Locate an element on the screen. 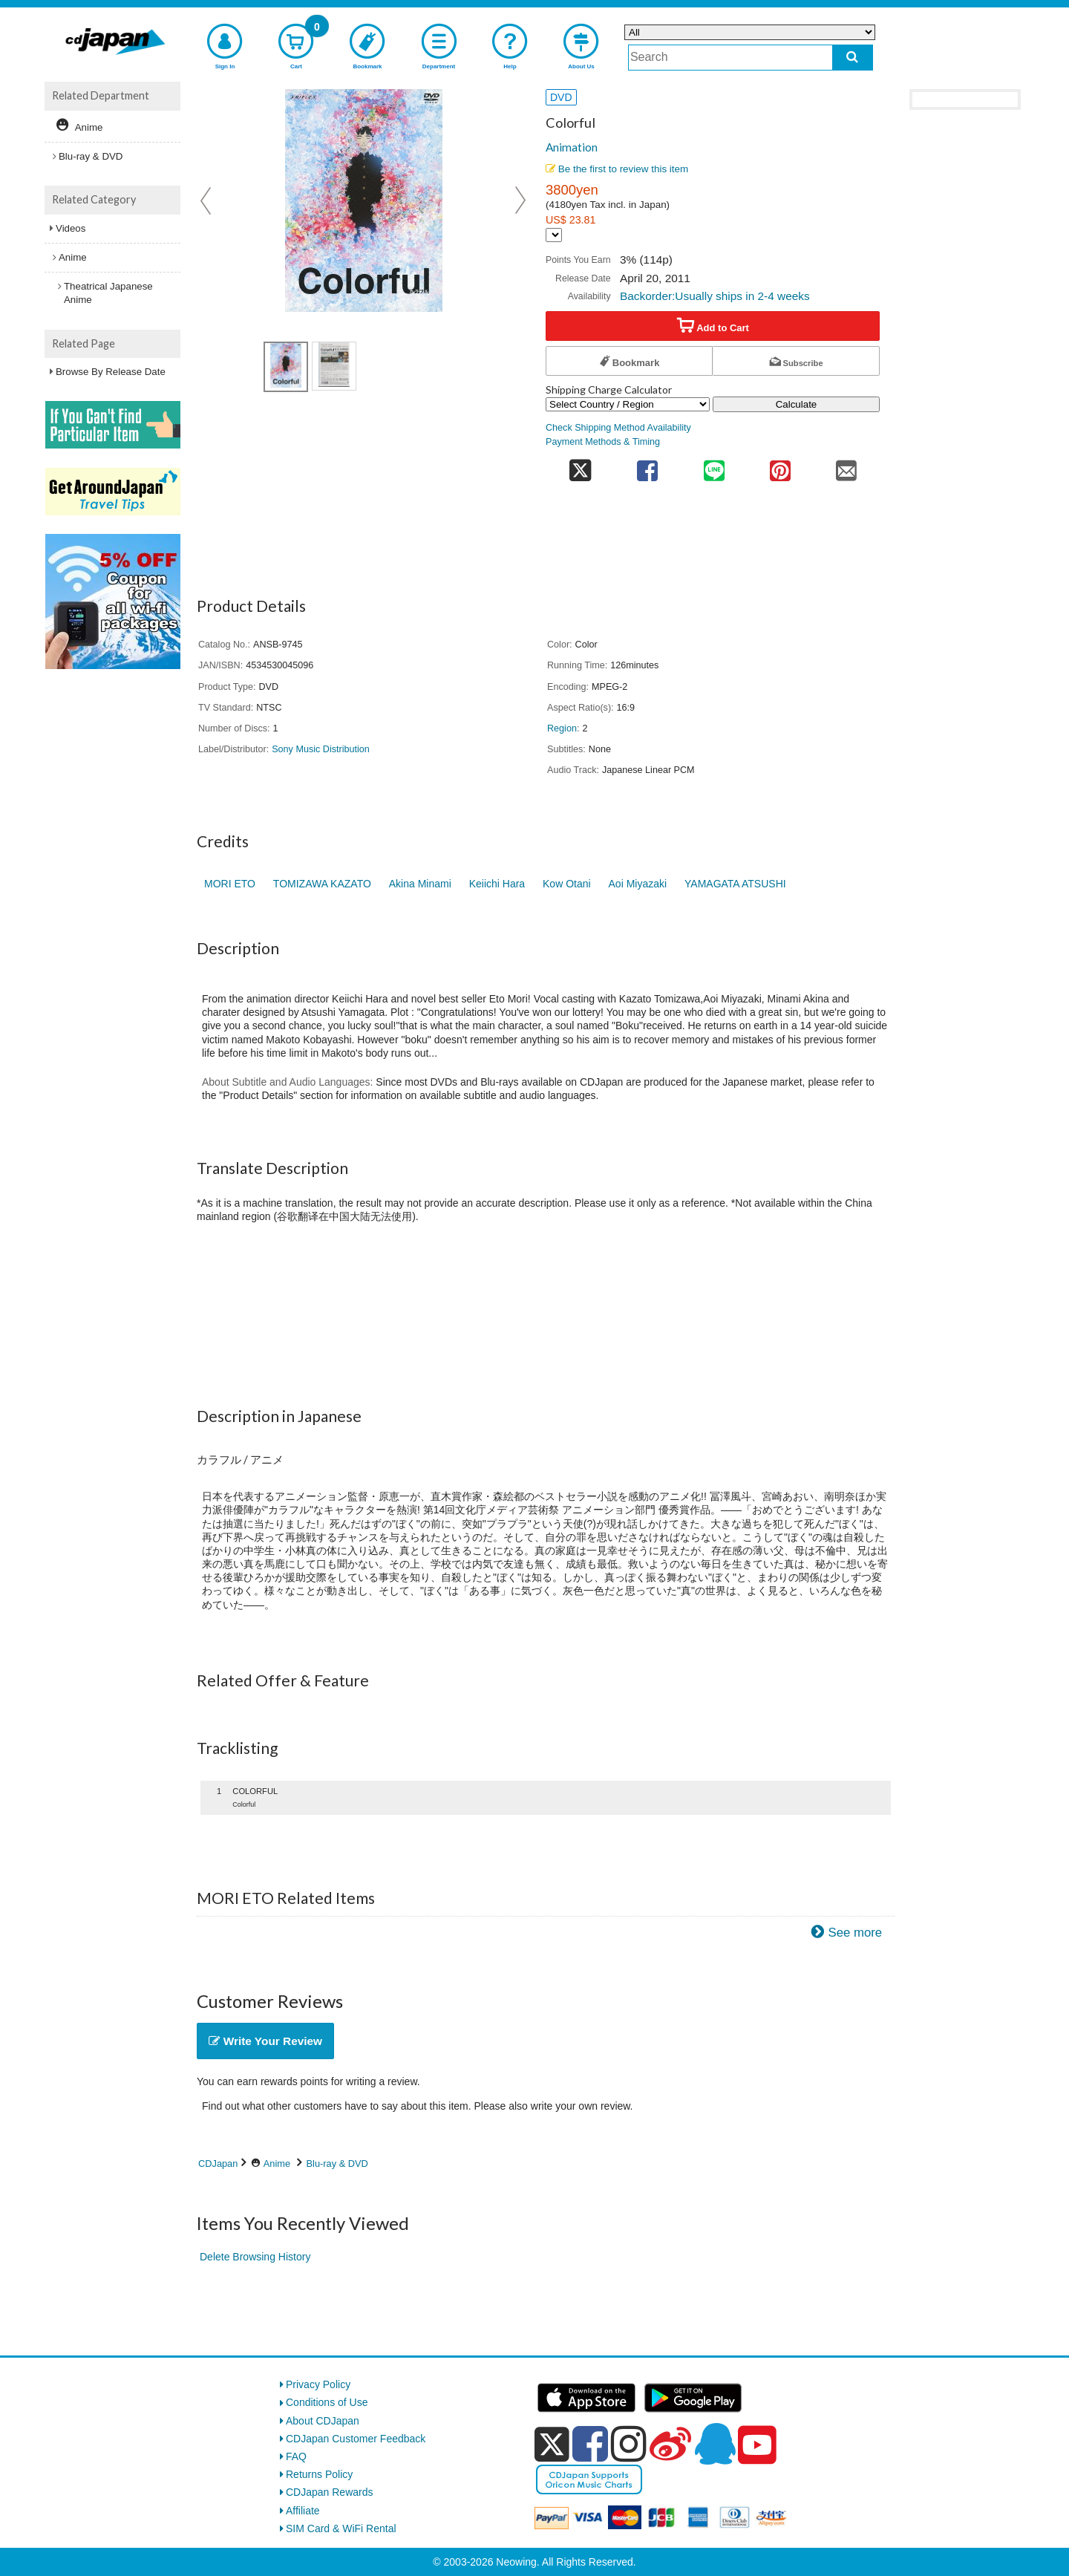  Affiliate is located at coordinates (303, 2511).